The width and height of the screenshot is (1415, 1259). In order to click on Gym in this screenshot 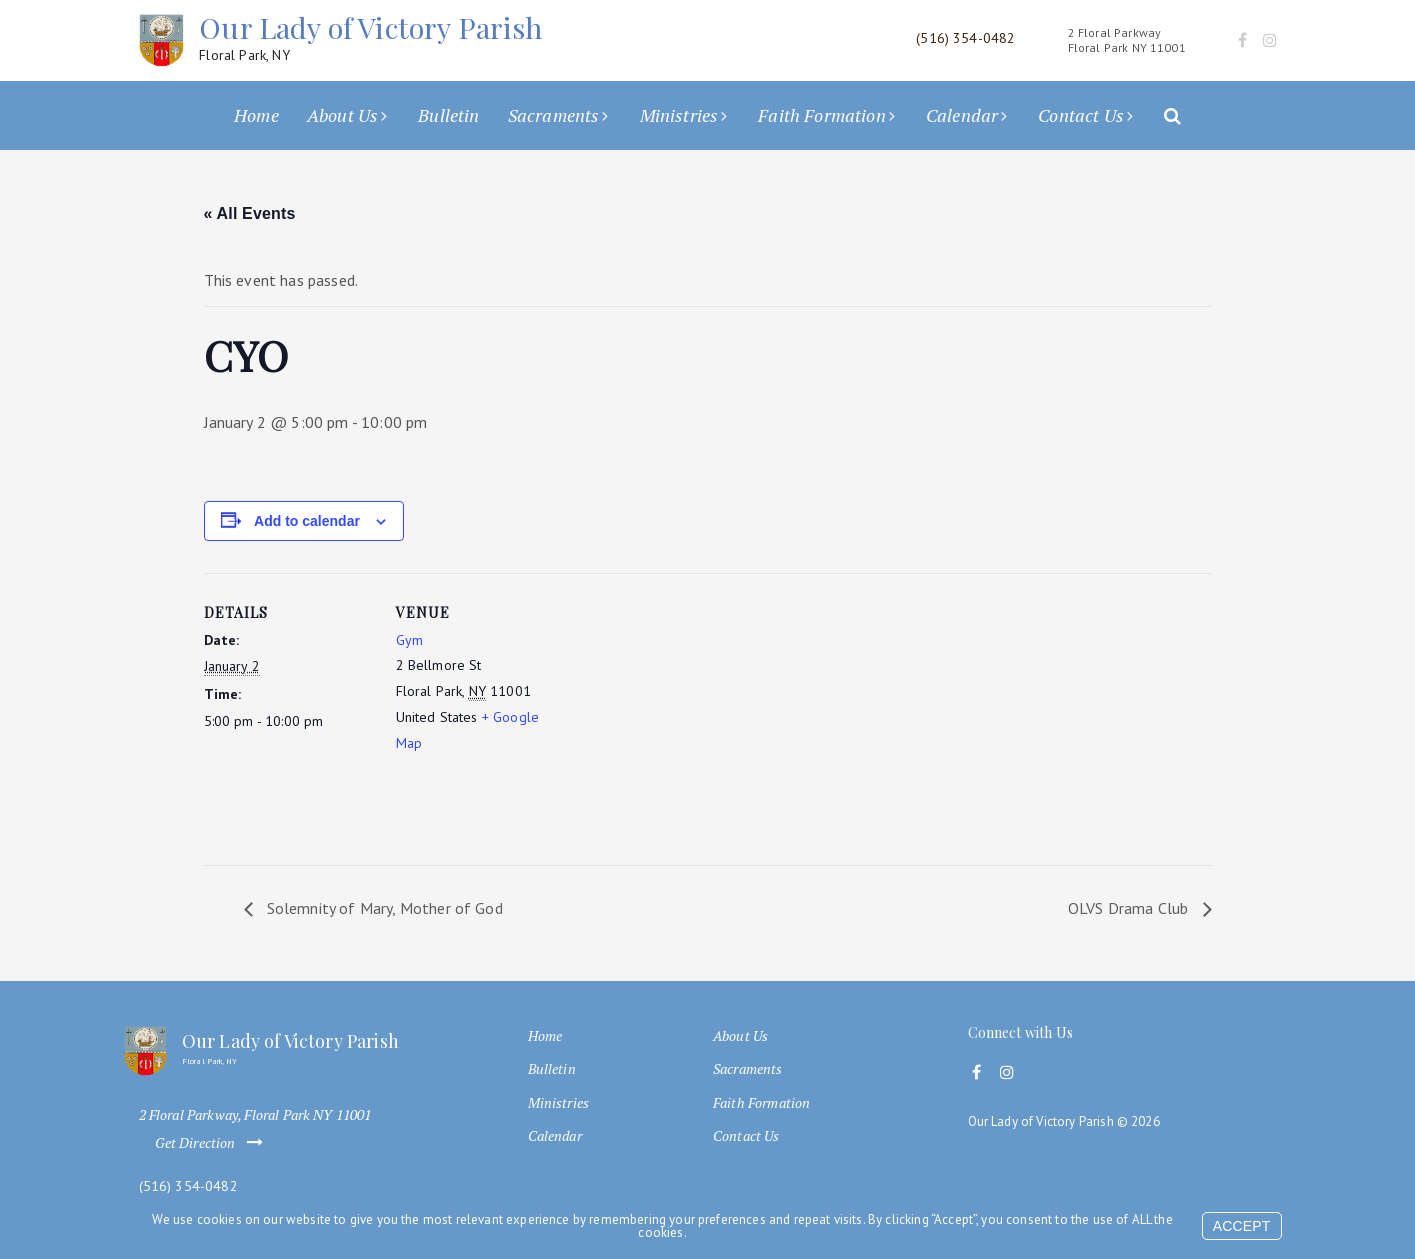, I will do `click(409, 640)`.